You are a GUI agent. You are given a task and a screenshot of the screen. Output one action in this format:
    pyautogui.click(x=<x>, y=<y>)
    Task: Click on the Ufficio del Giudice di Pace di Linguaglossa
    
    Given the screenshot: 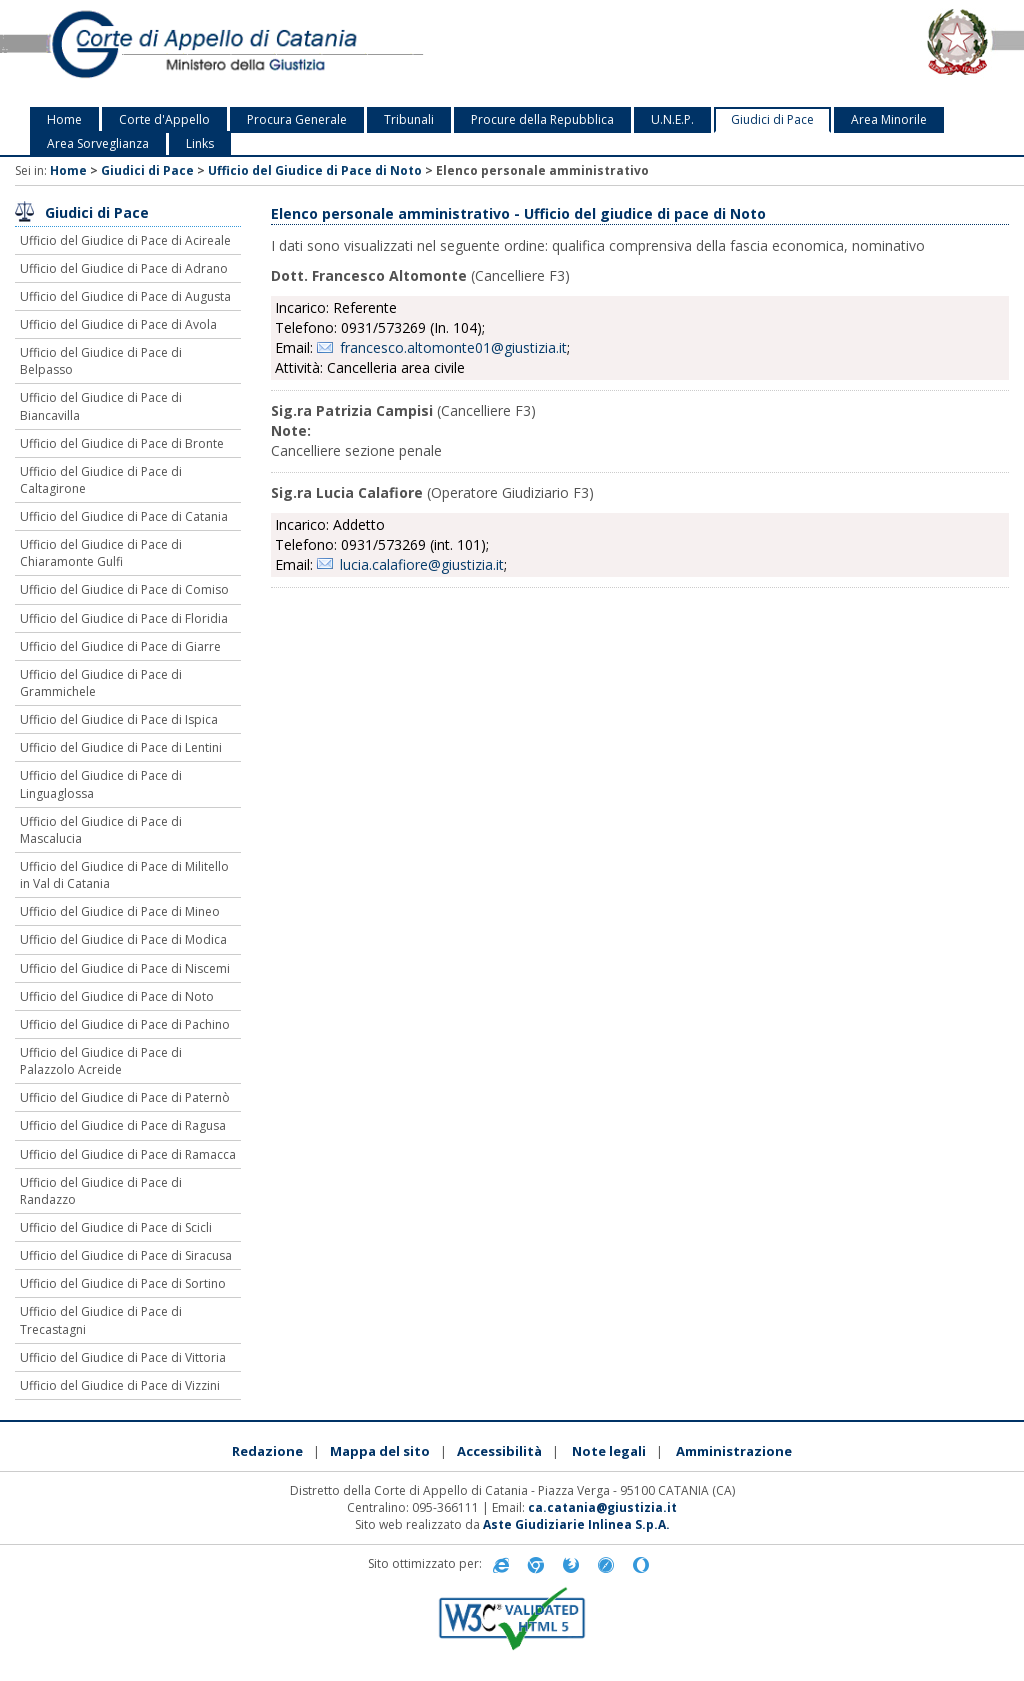 What is the action you would take?
    pyautogui.click(x=101, y=784)
    